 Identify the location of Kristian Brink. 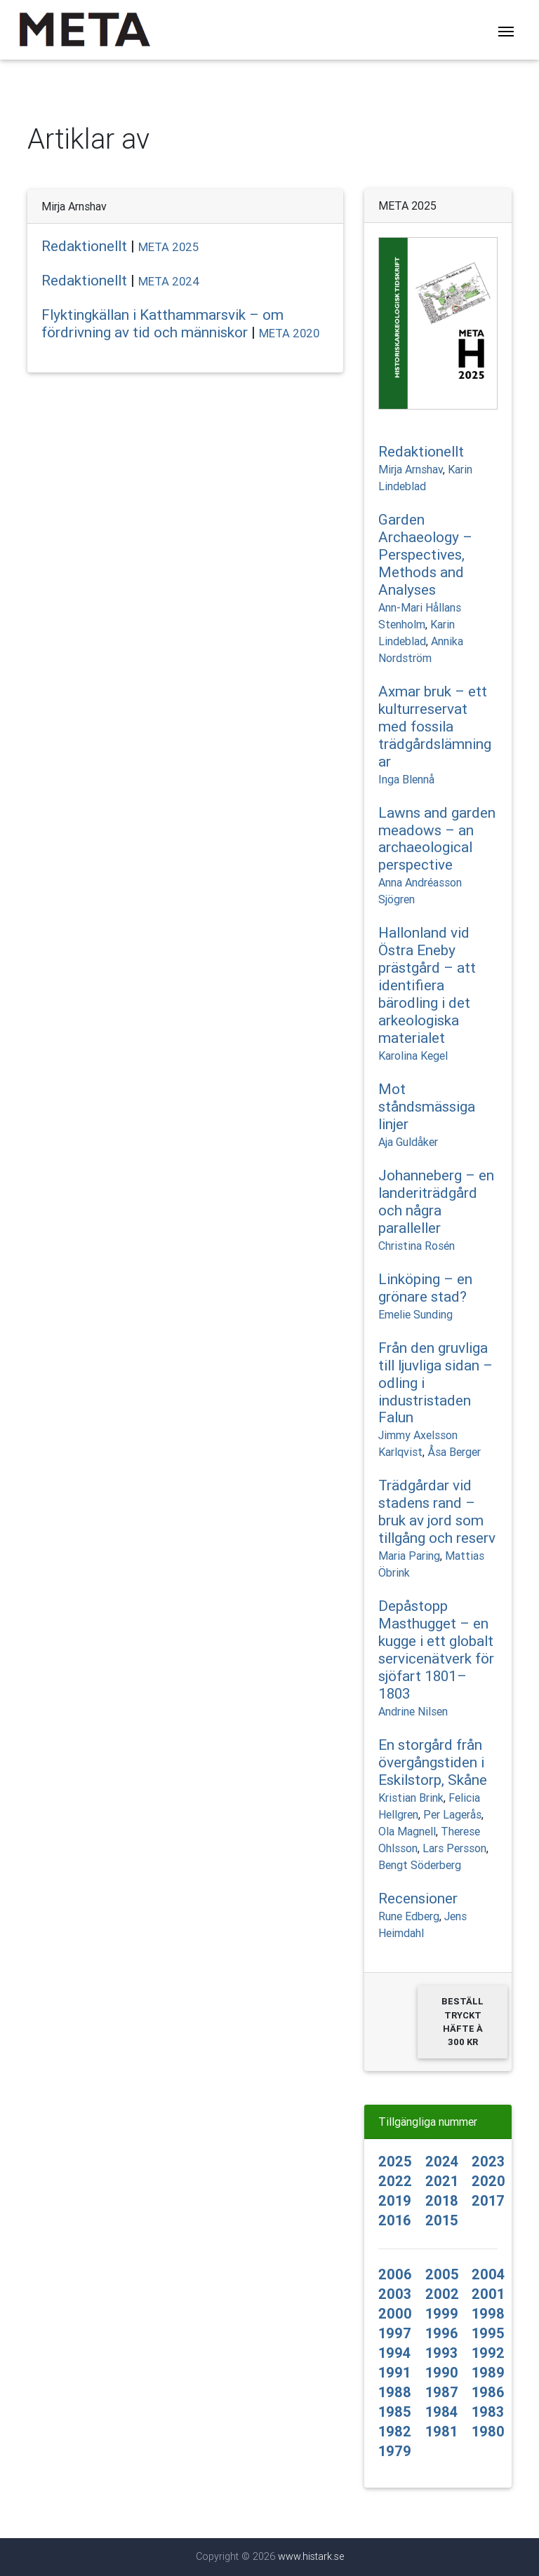
(411, 1798).